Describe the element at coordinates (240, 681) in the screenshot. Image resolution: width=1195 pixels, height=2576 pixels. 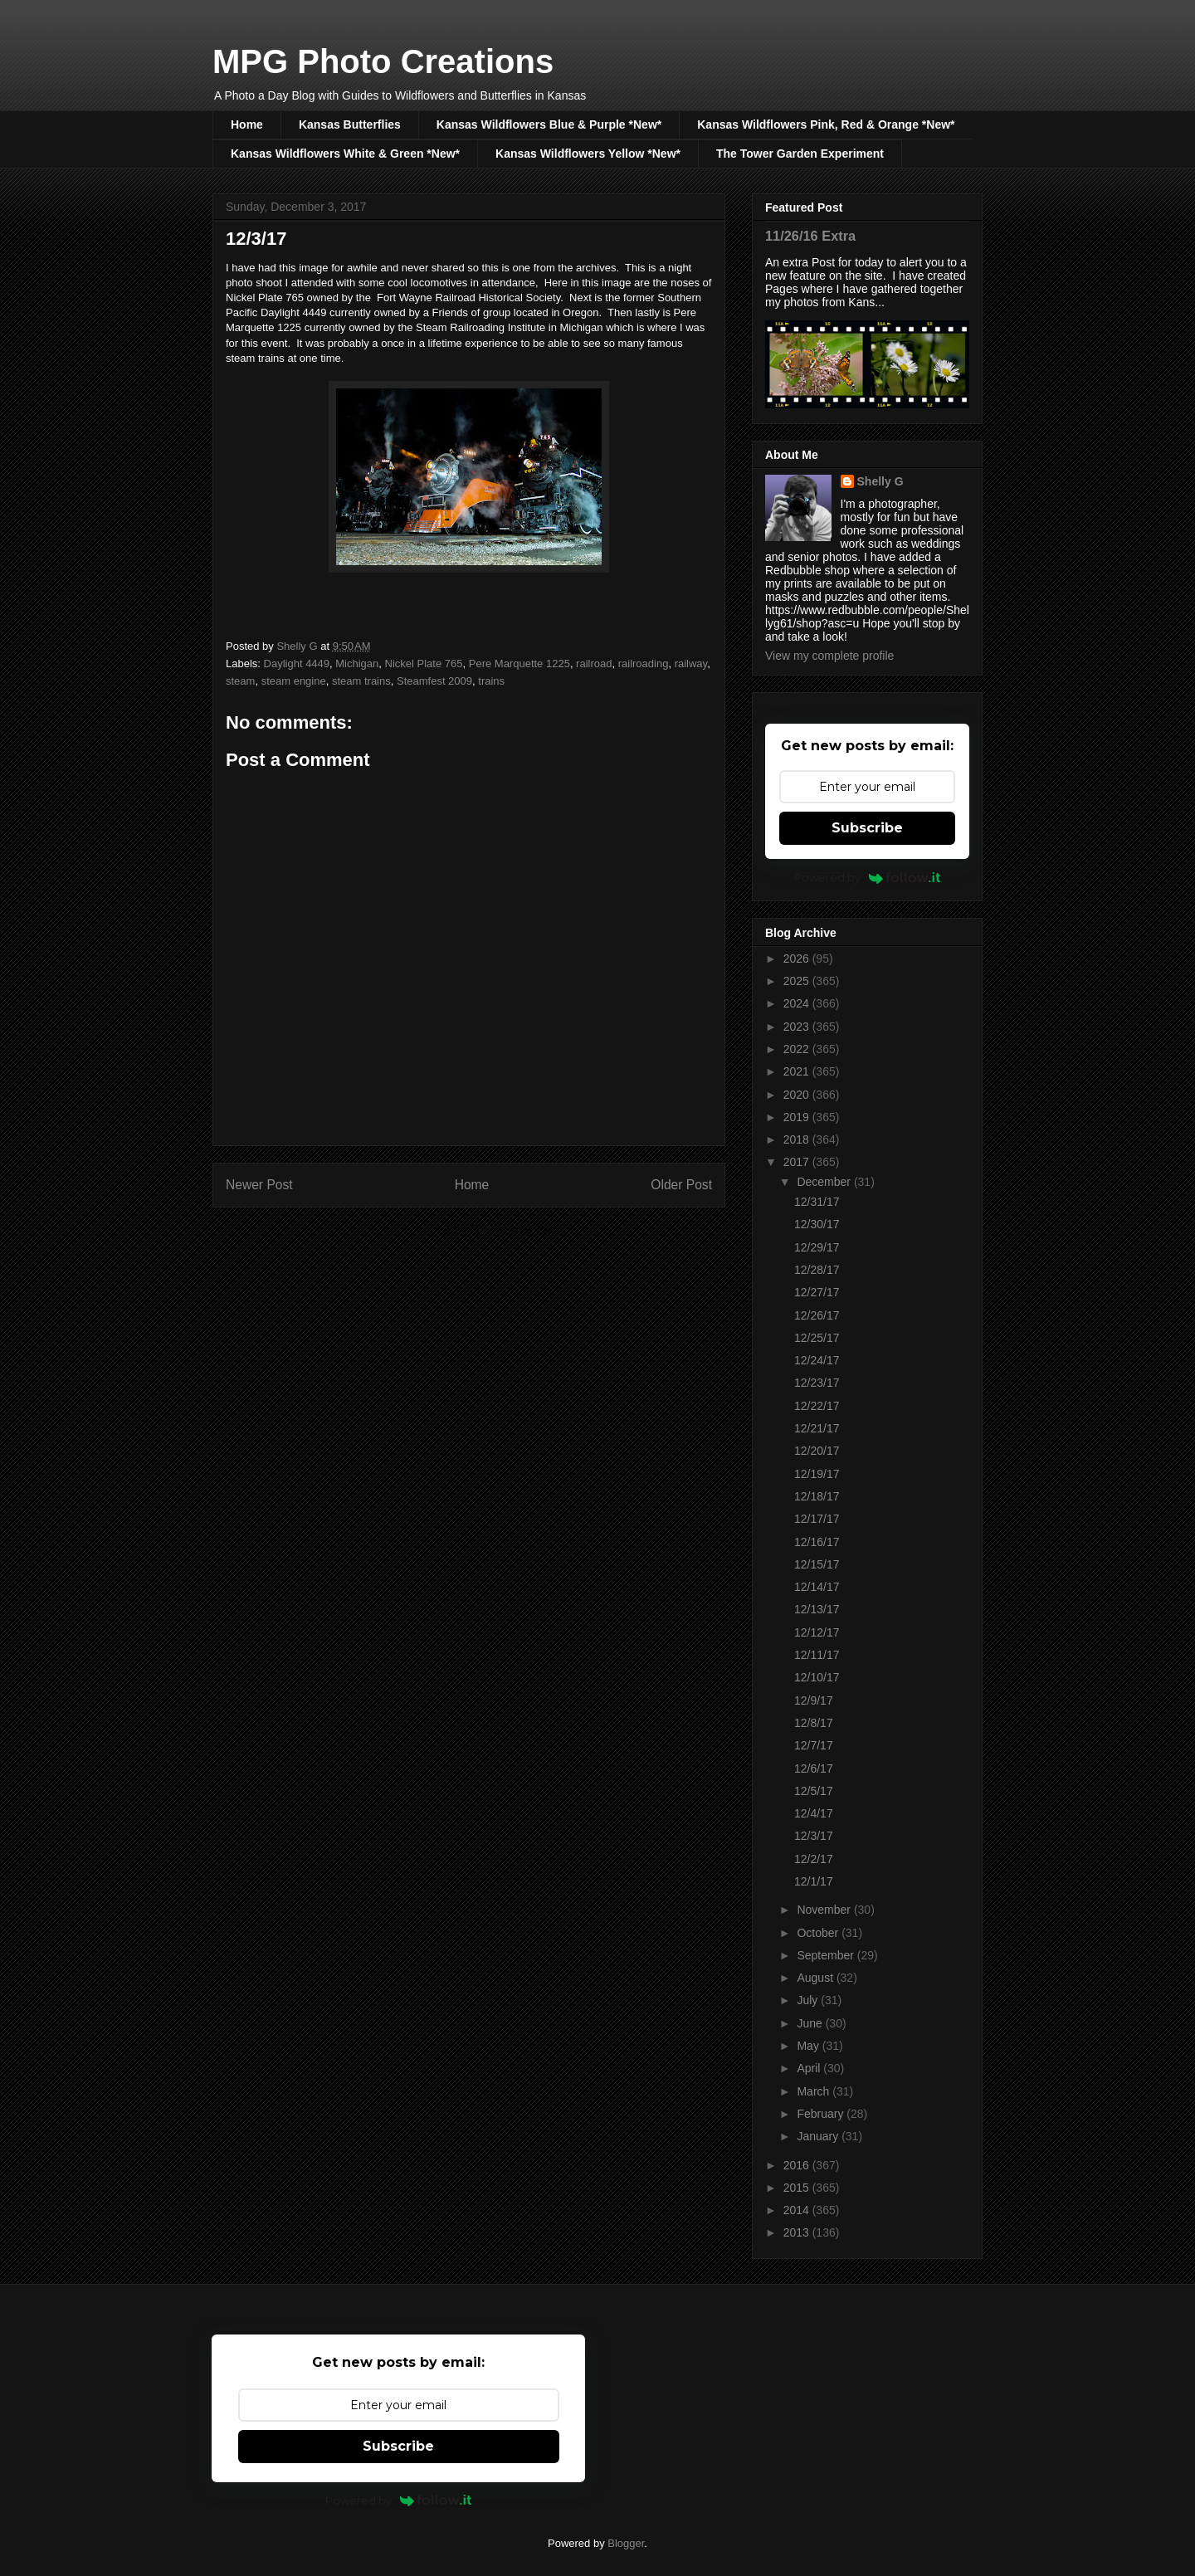
I see `steam` at that location.